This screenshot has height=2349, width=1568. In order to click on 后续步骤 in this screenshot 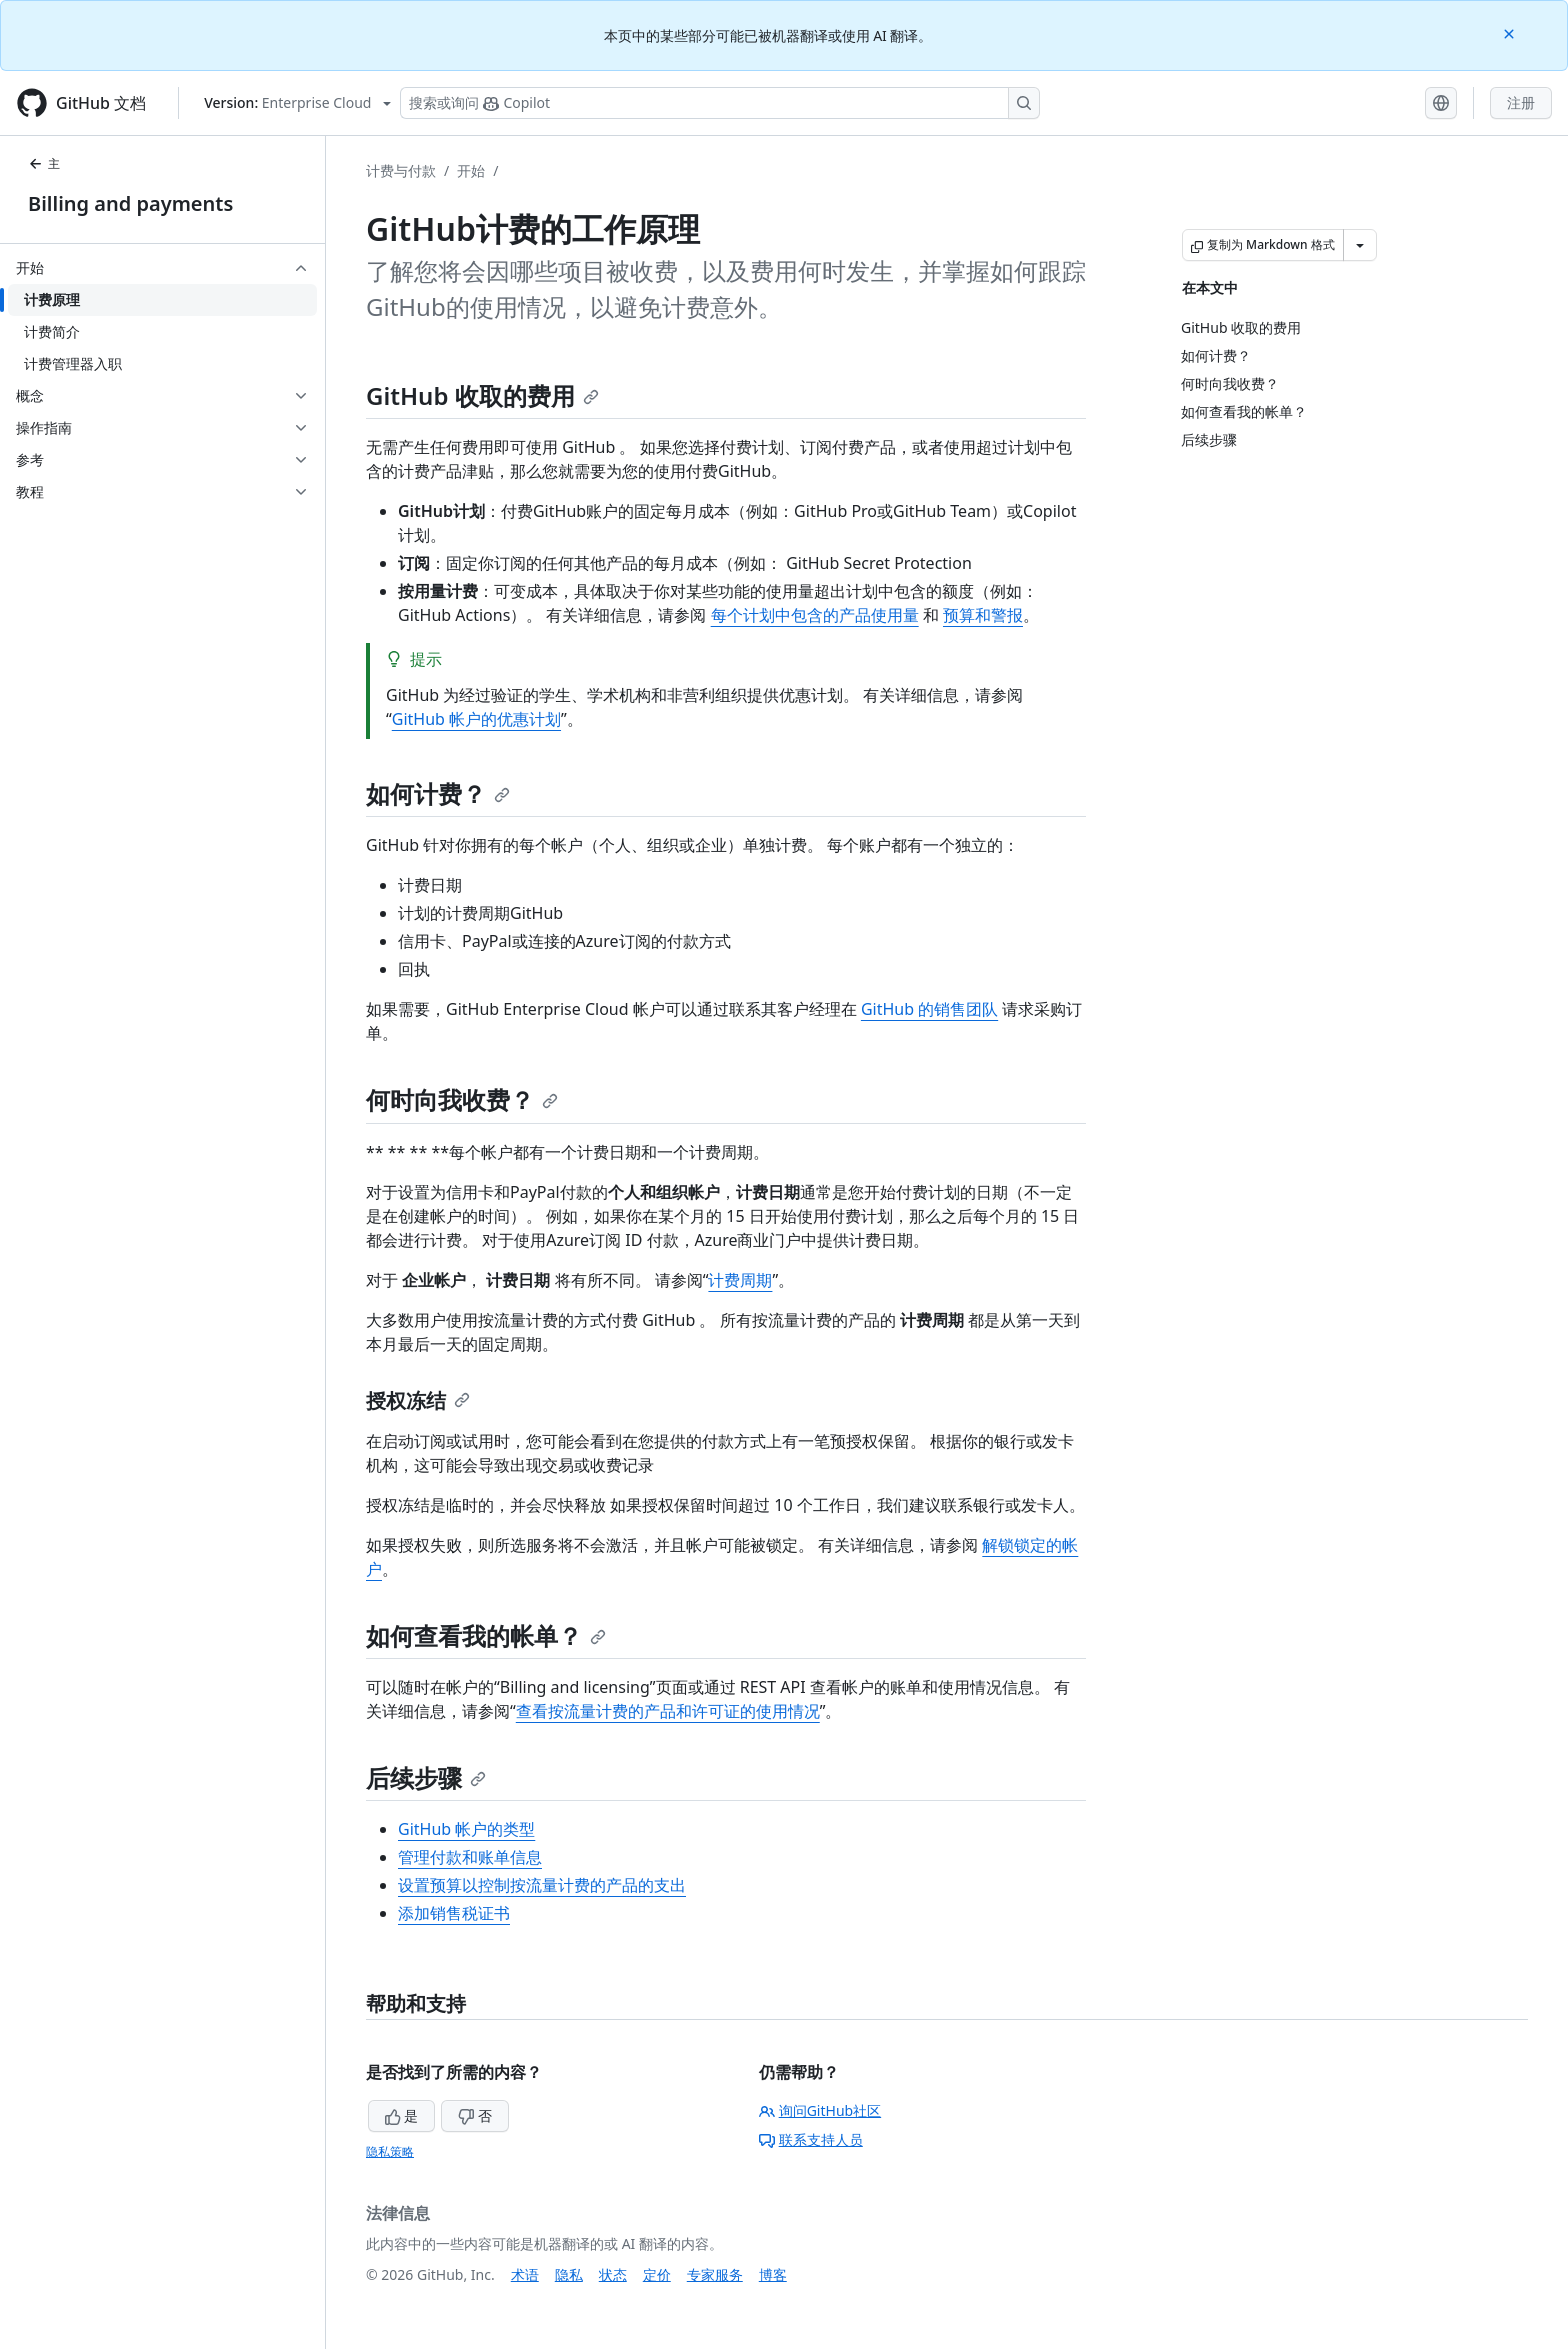, I will do `click(426, 1777)`.